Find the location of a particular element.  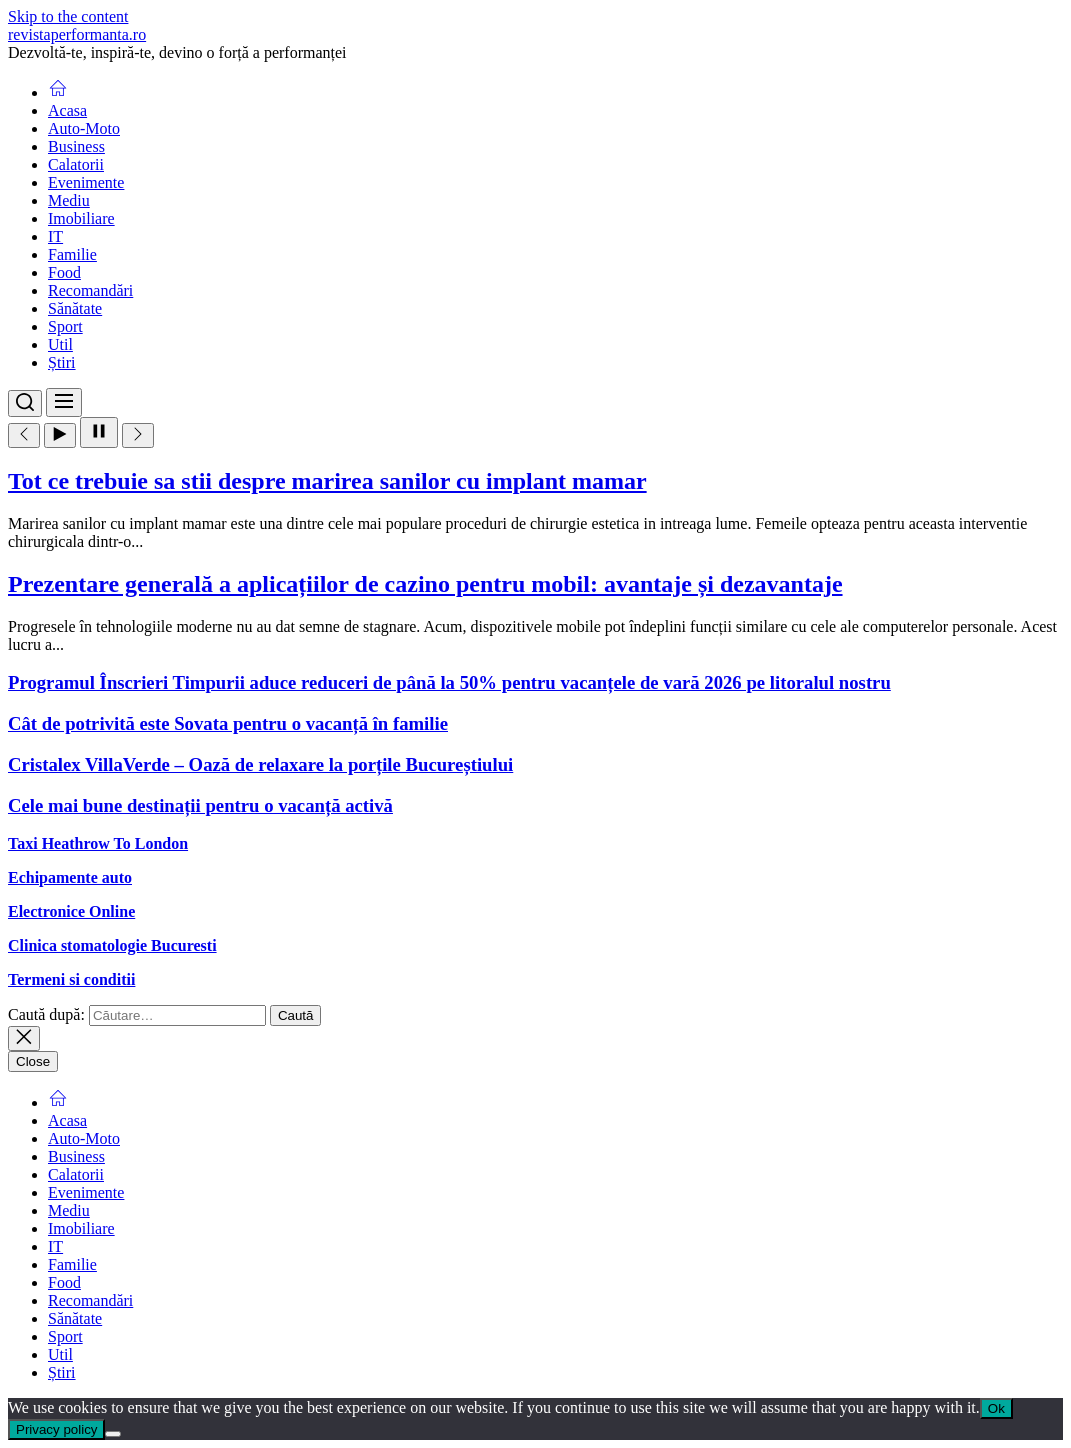

Business is located at coordinates (76, 146).